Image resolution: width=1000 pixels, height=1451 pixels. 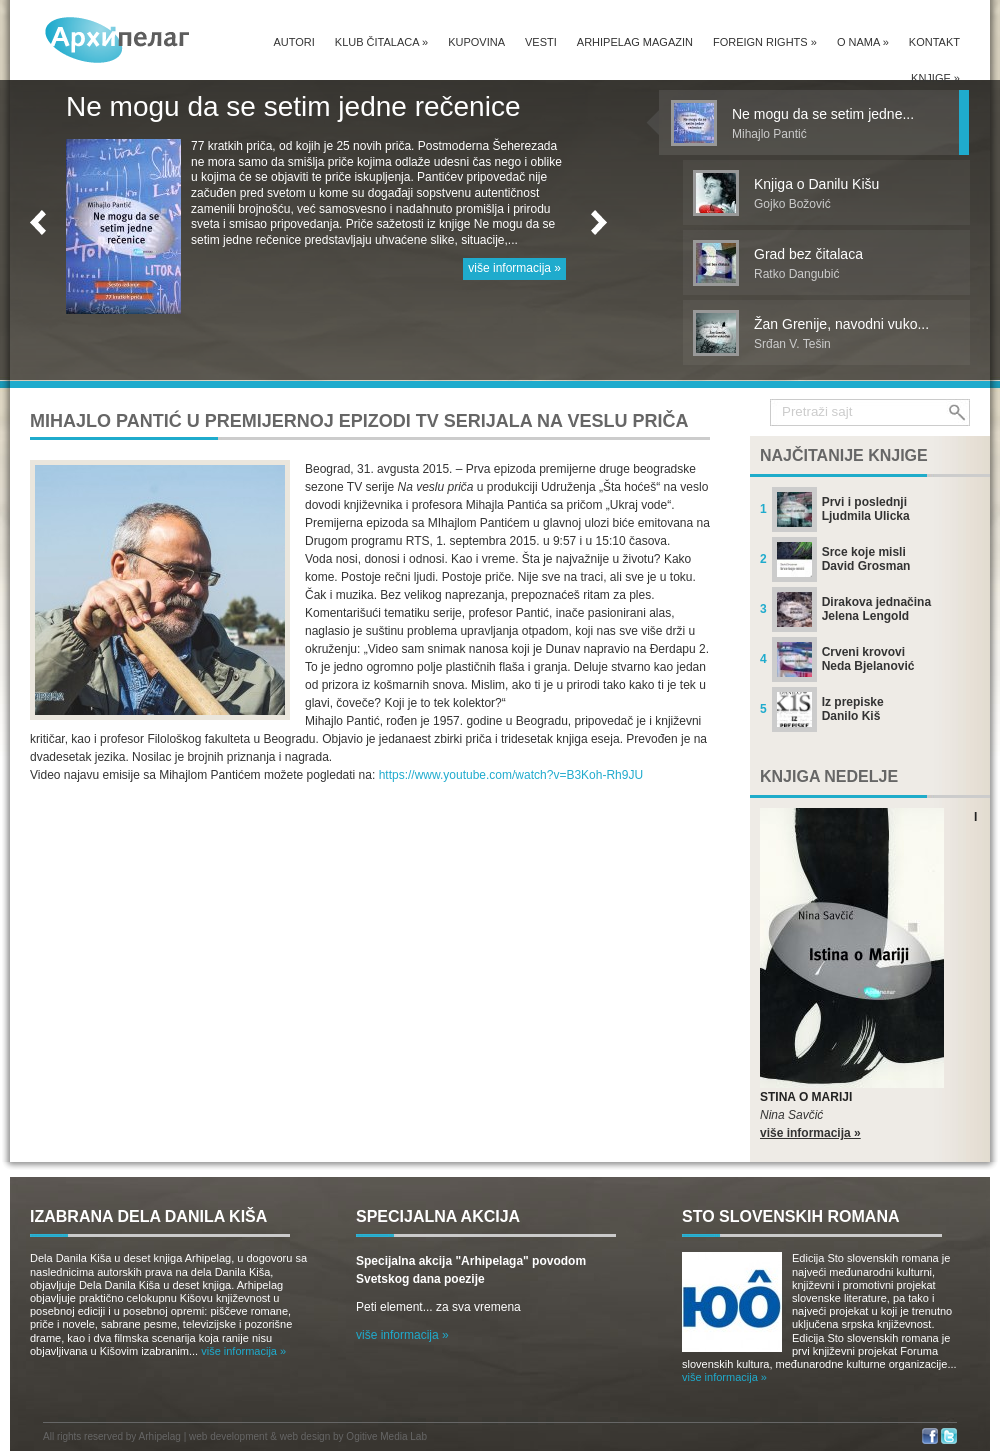 I want to click on O nama, so click(x=863, y=42).